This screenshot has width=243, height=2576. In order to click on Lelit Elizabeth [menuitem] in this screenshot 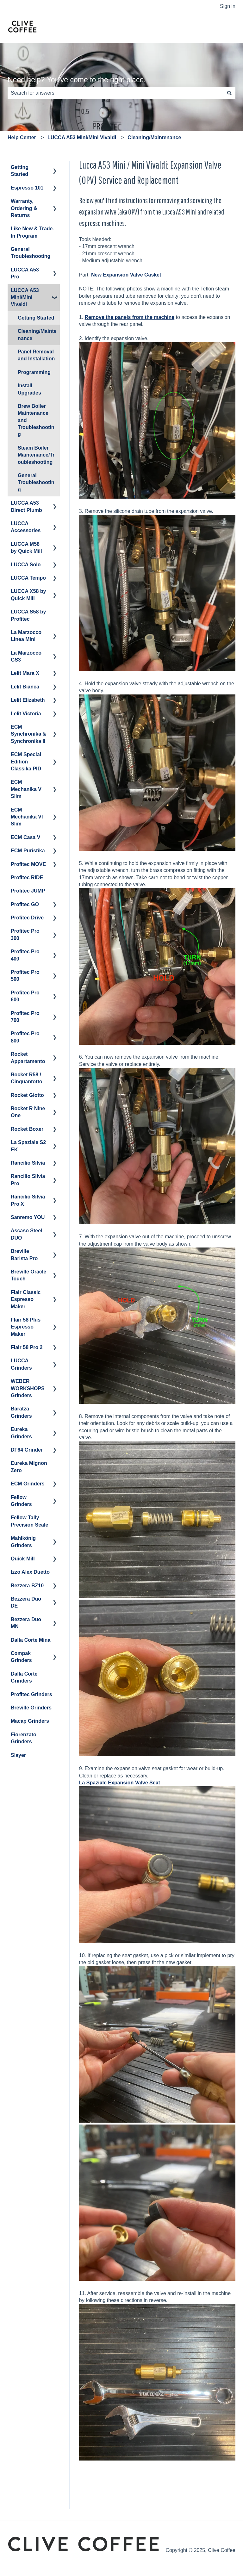, I will do `click(28, 700)`.